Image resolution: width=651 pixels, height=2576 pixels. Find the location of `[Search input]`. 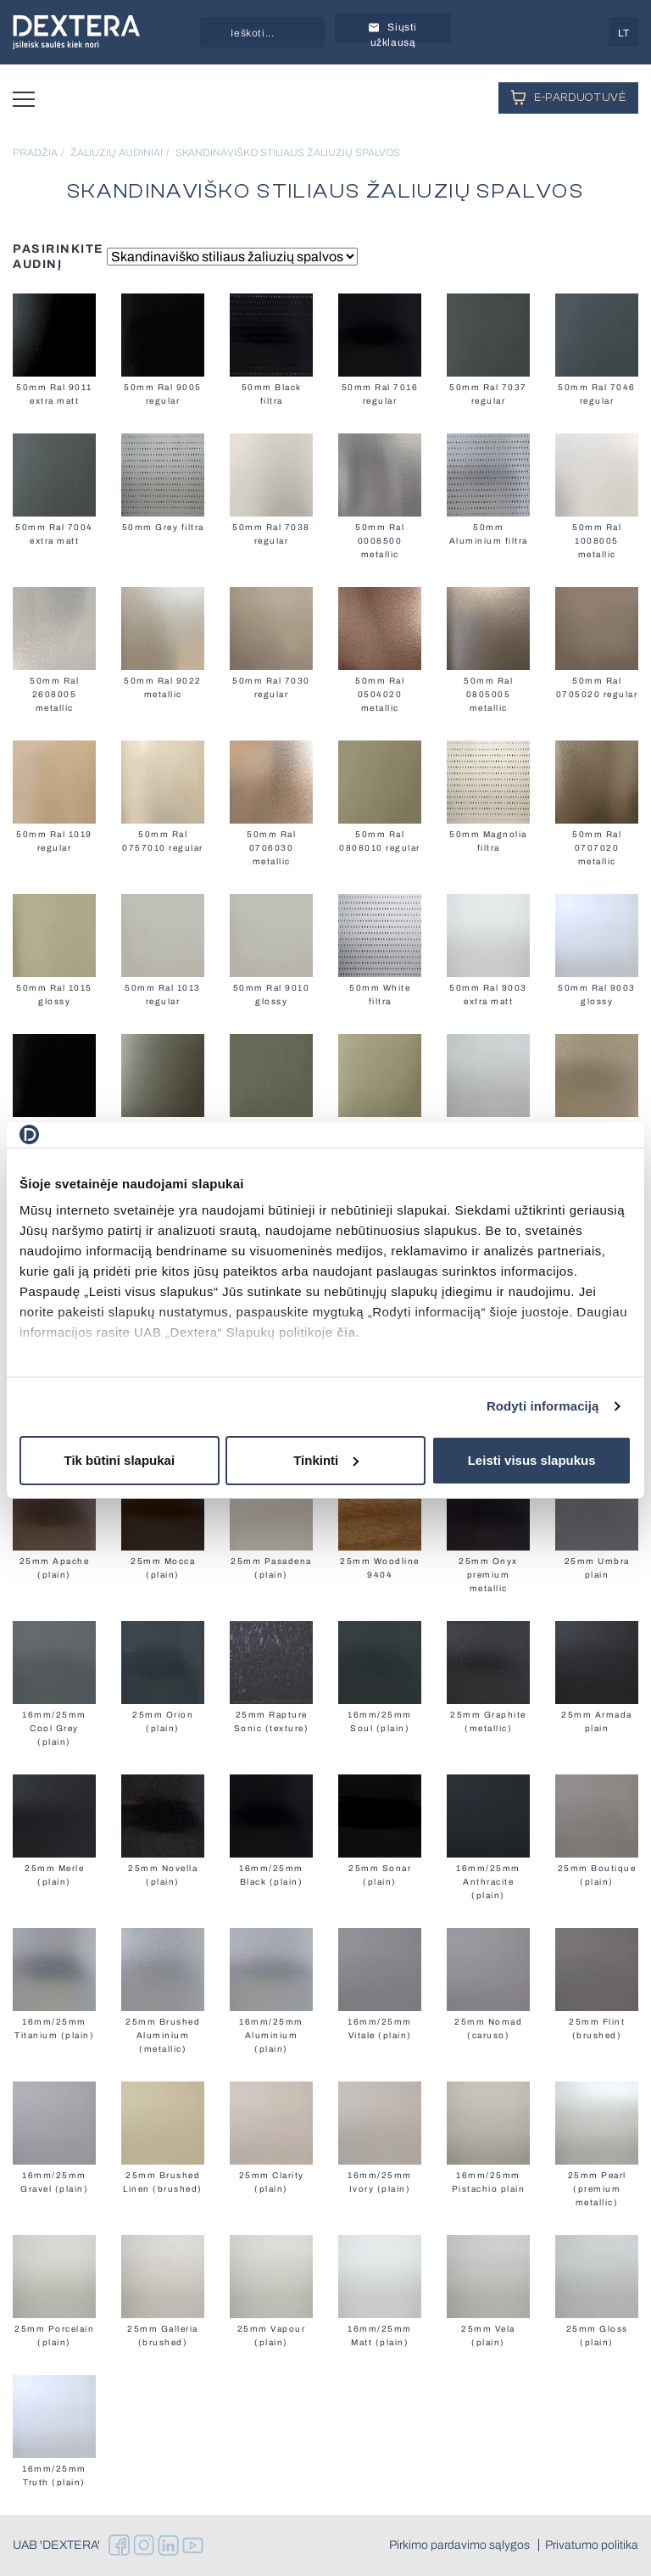

[Search input] is located at coordinates (281, 32).